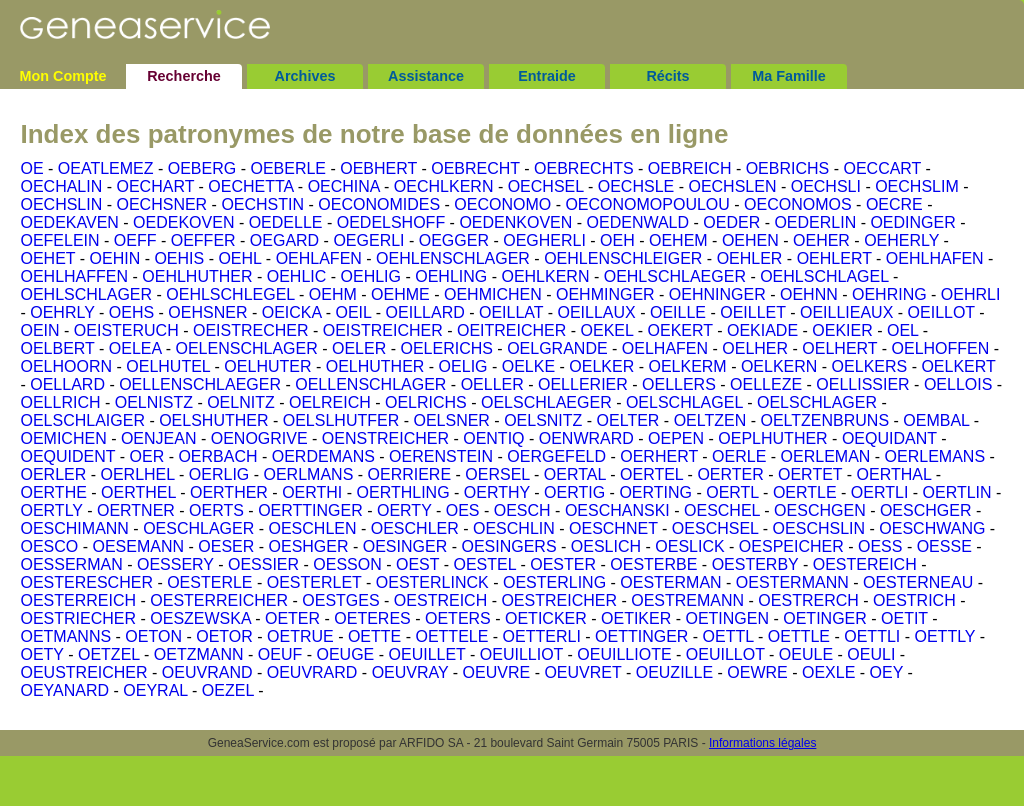 Image resolution: width=1024 pixels, height=806 pixels. I want to click on OEDENWALD, so click(638, 222).